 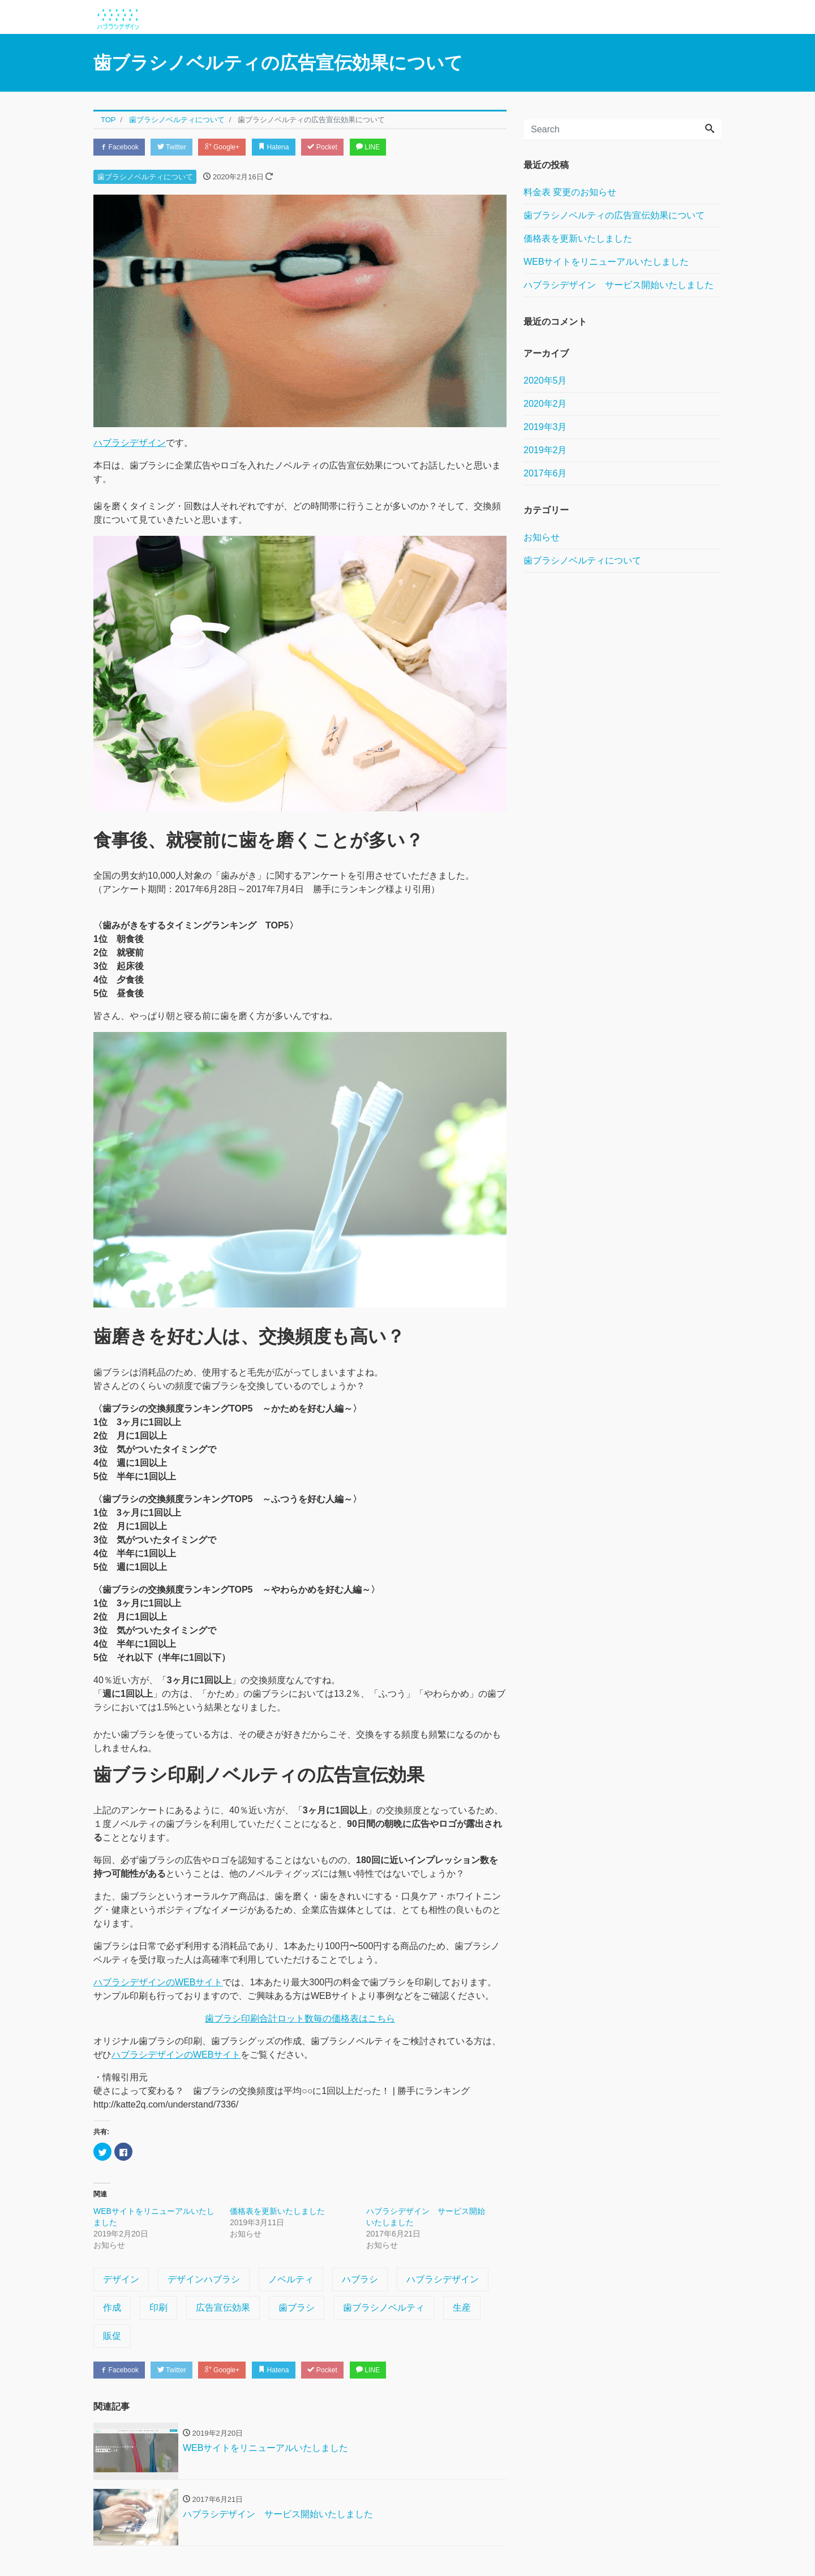 What do you see at coordinates (121, 2280) in the screenshot?
I see `デザイン` at bounding box center [121, 2280].